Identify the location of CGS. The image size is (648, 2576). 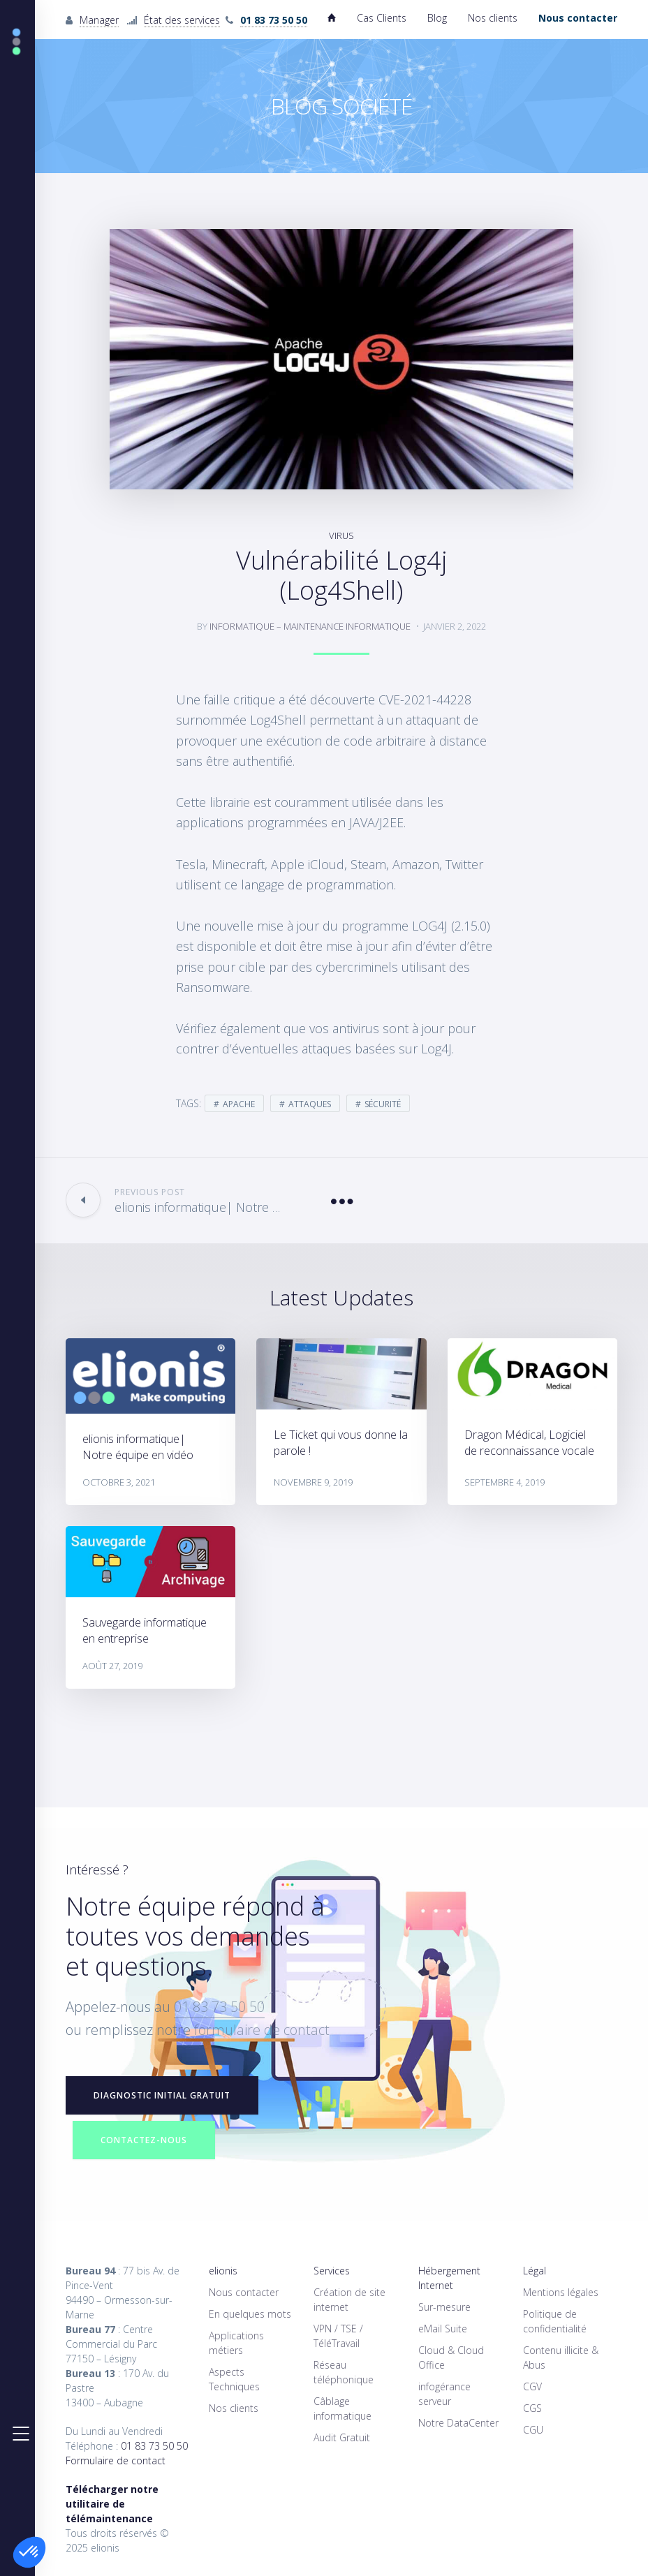
(532, 2408).